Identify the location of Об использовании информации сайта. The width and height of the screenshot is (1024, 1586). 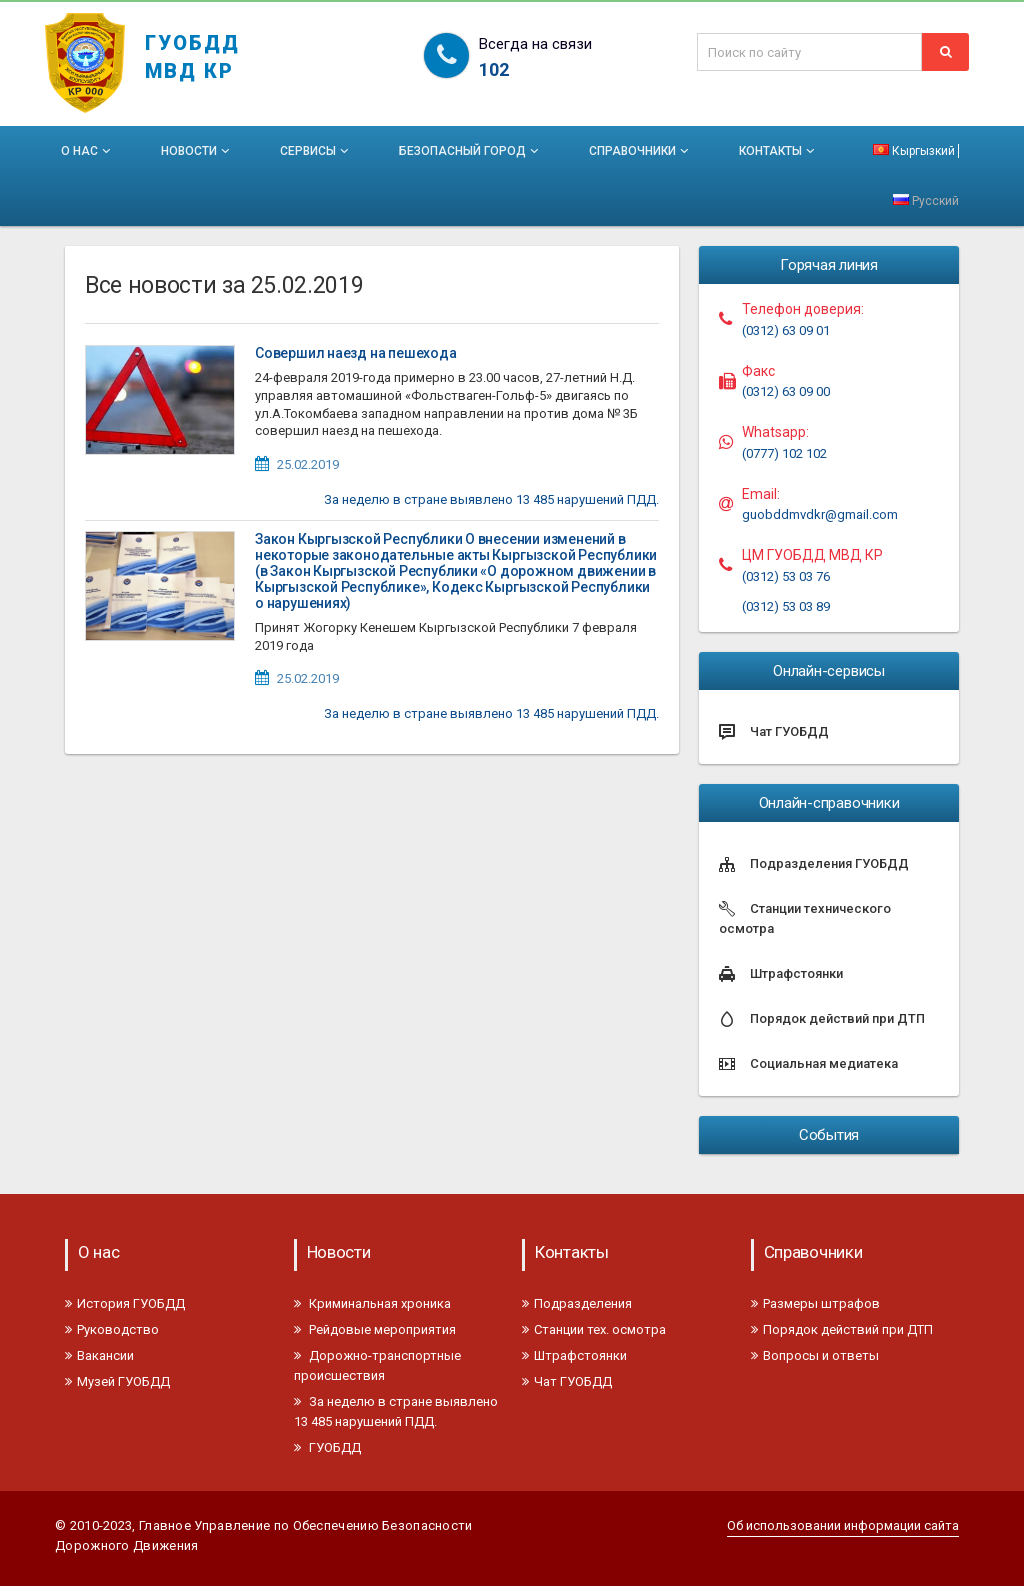
(843, 1525).